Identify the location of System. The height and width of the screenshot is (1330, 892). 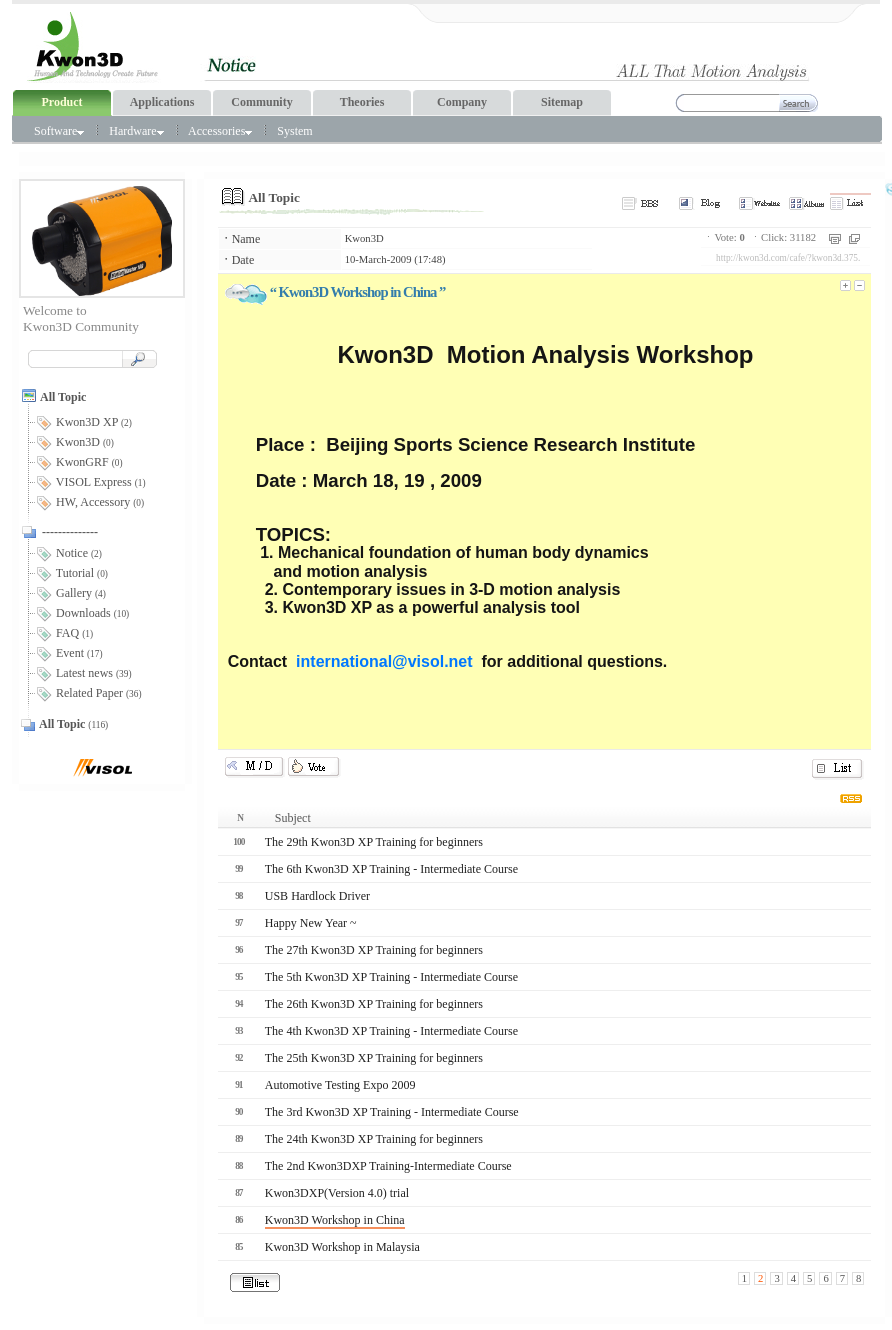
(294, 131).